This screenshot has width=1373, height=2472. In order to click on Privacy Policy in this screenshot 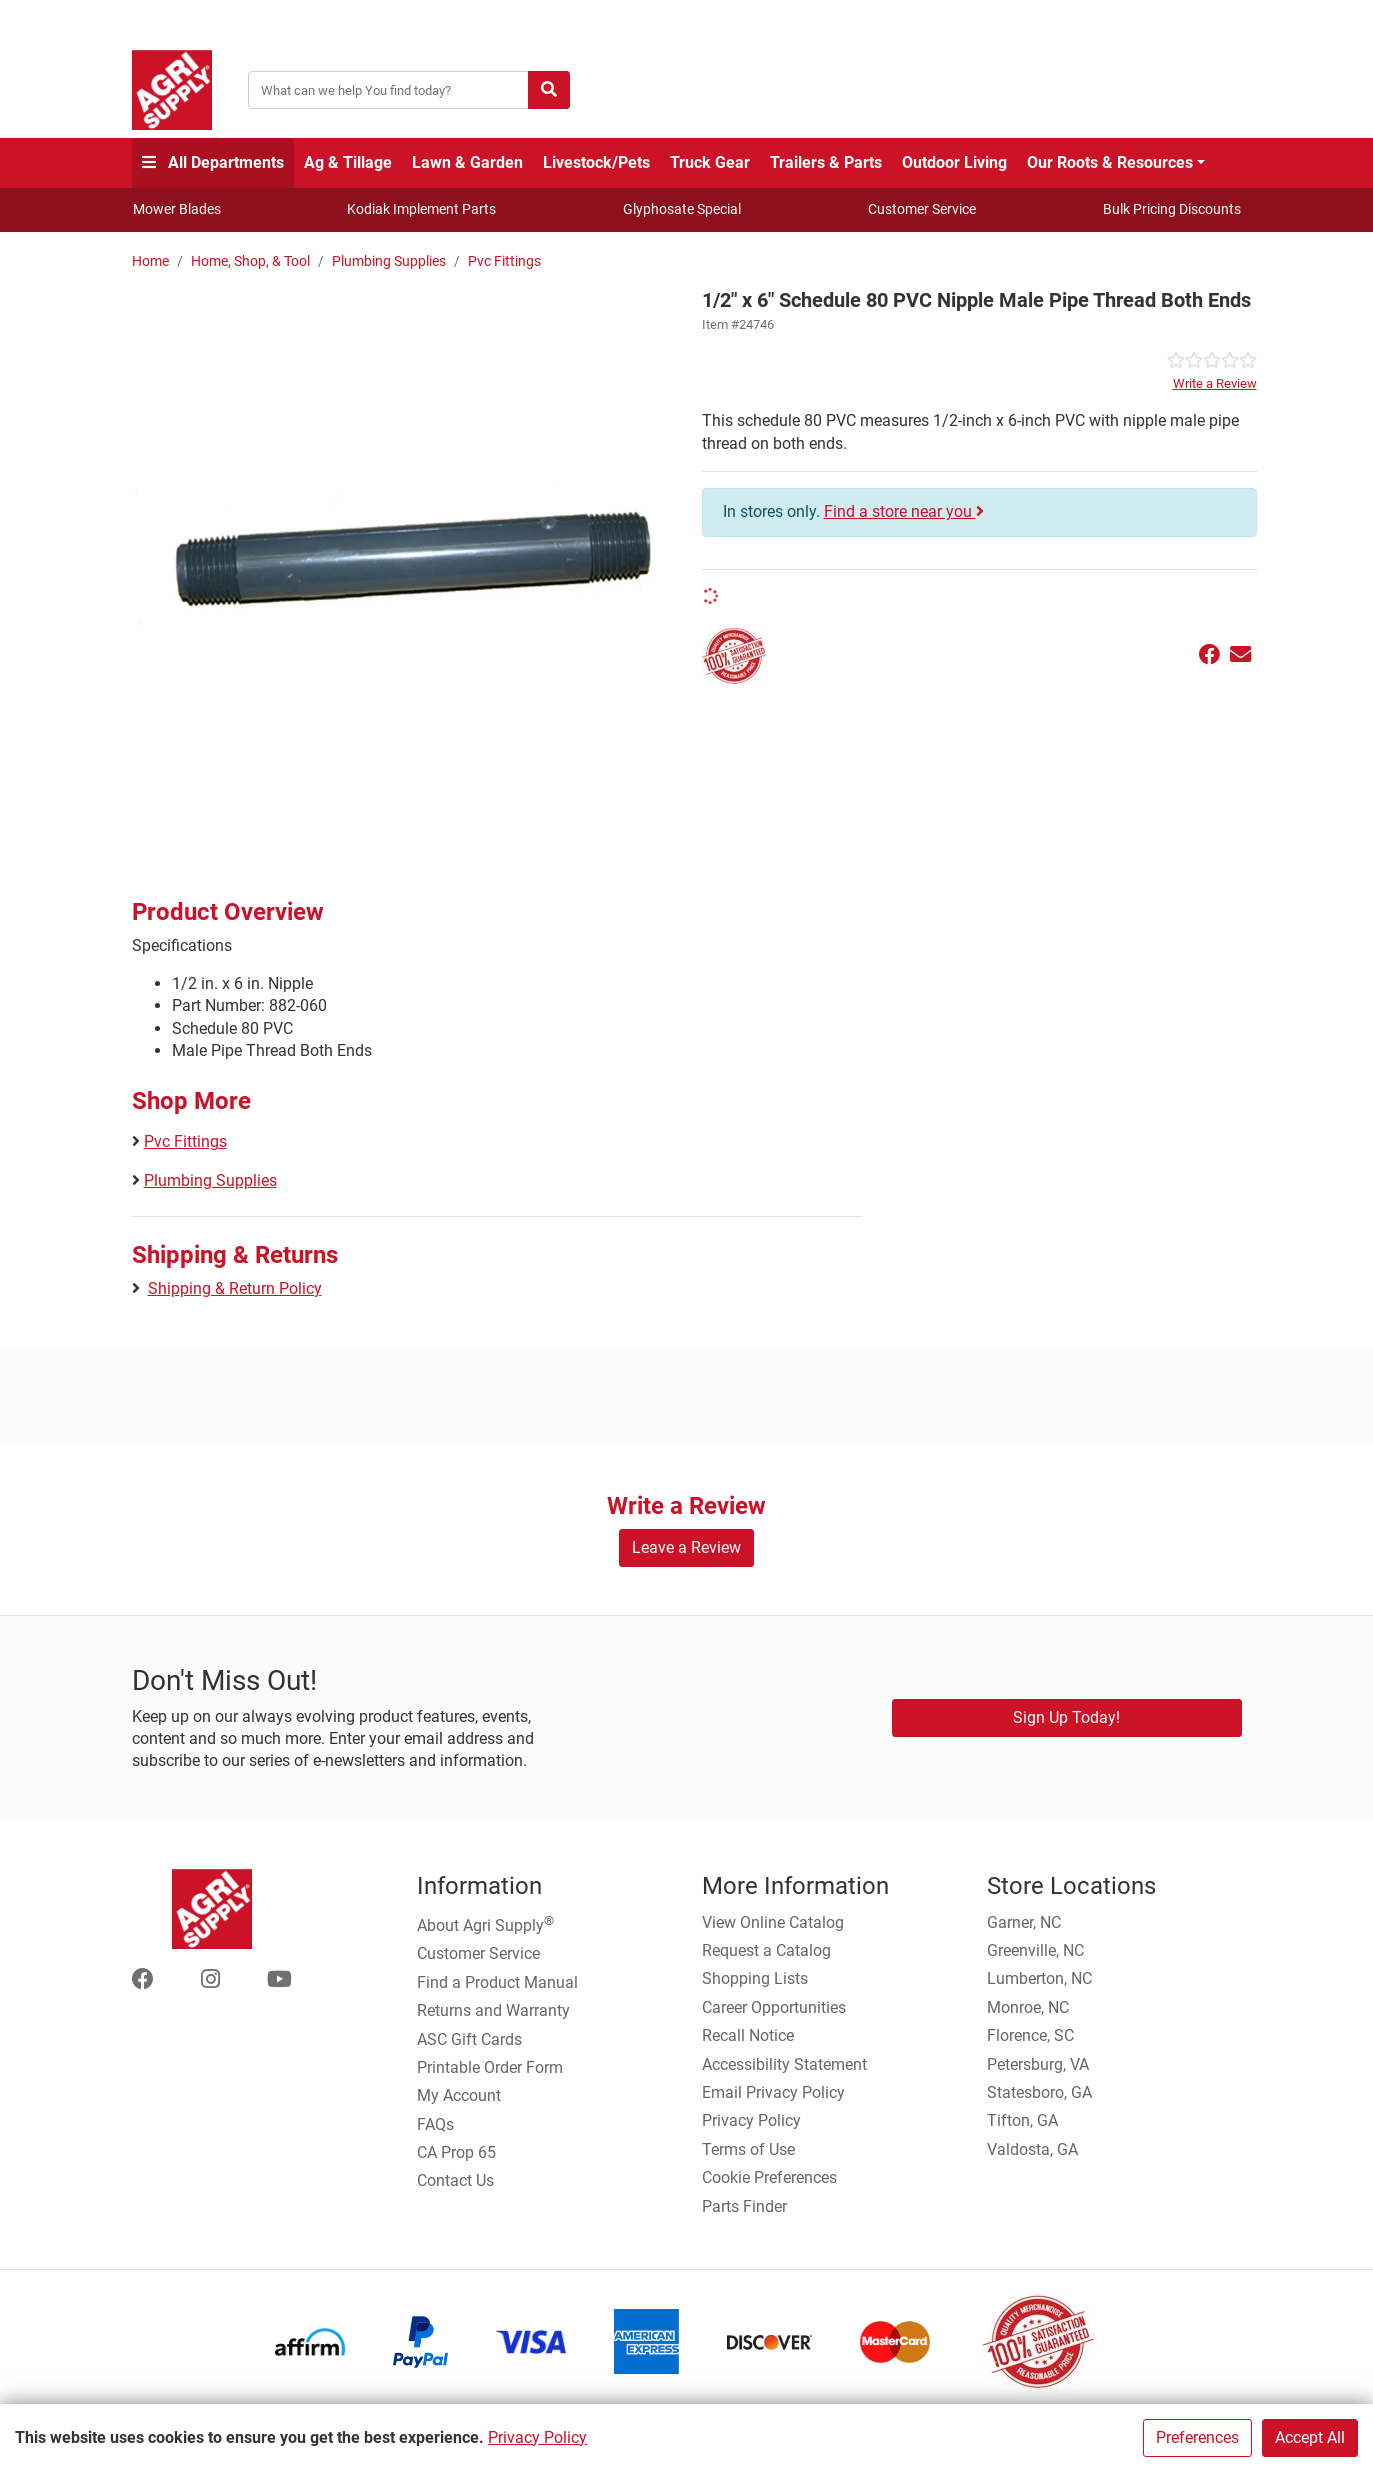, I will do `click(537, 2437)`.